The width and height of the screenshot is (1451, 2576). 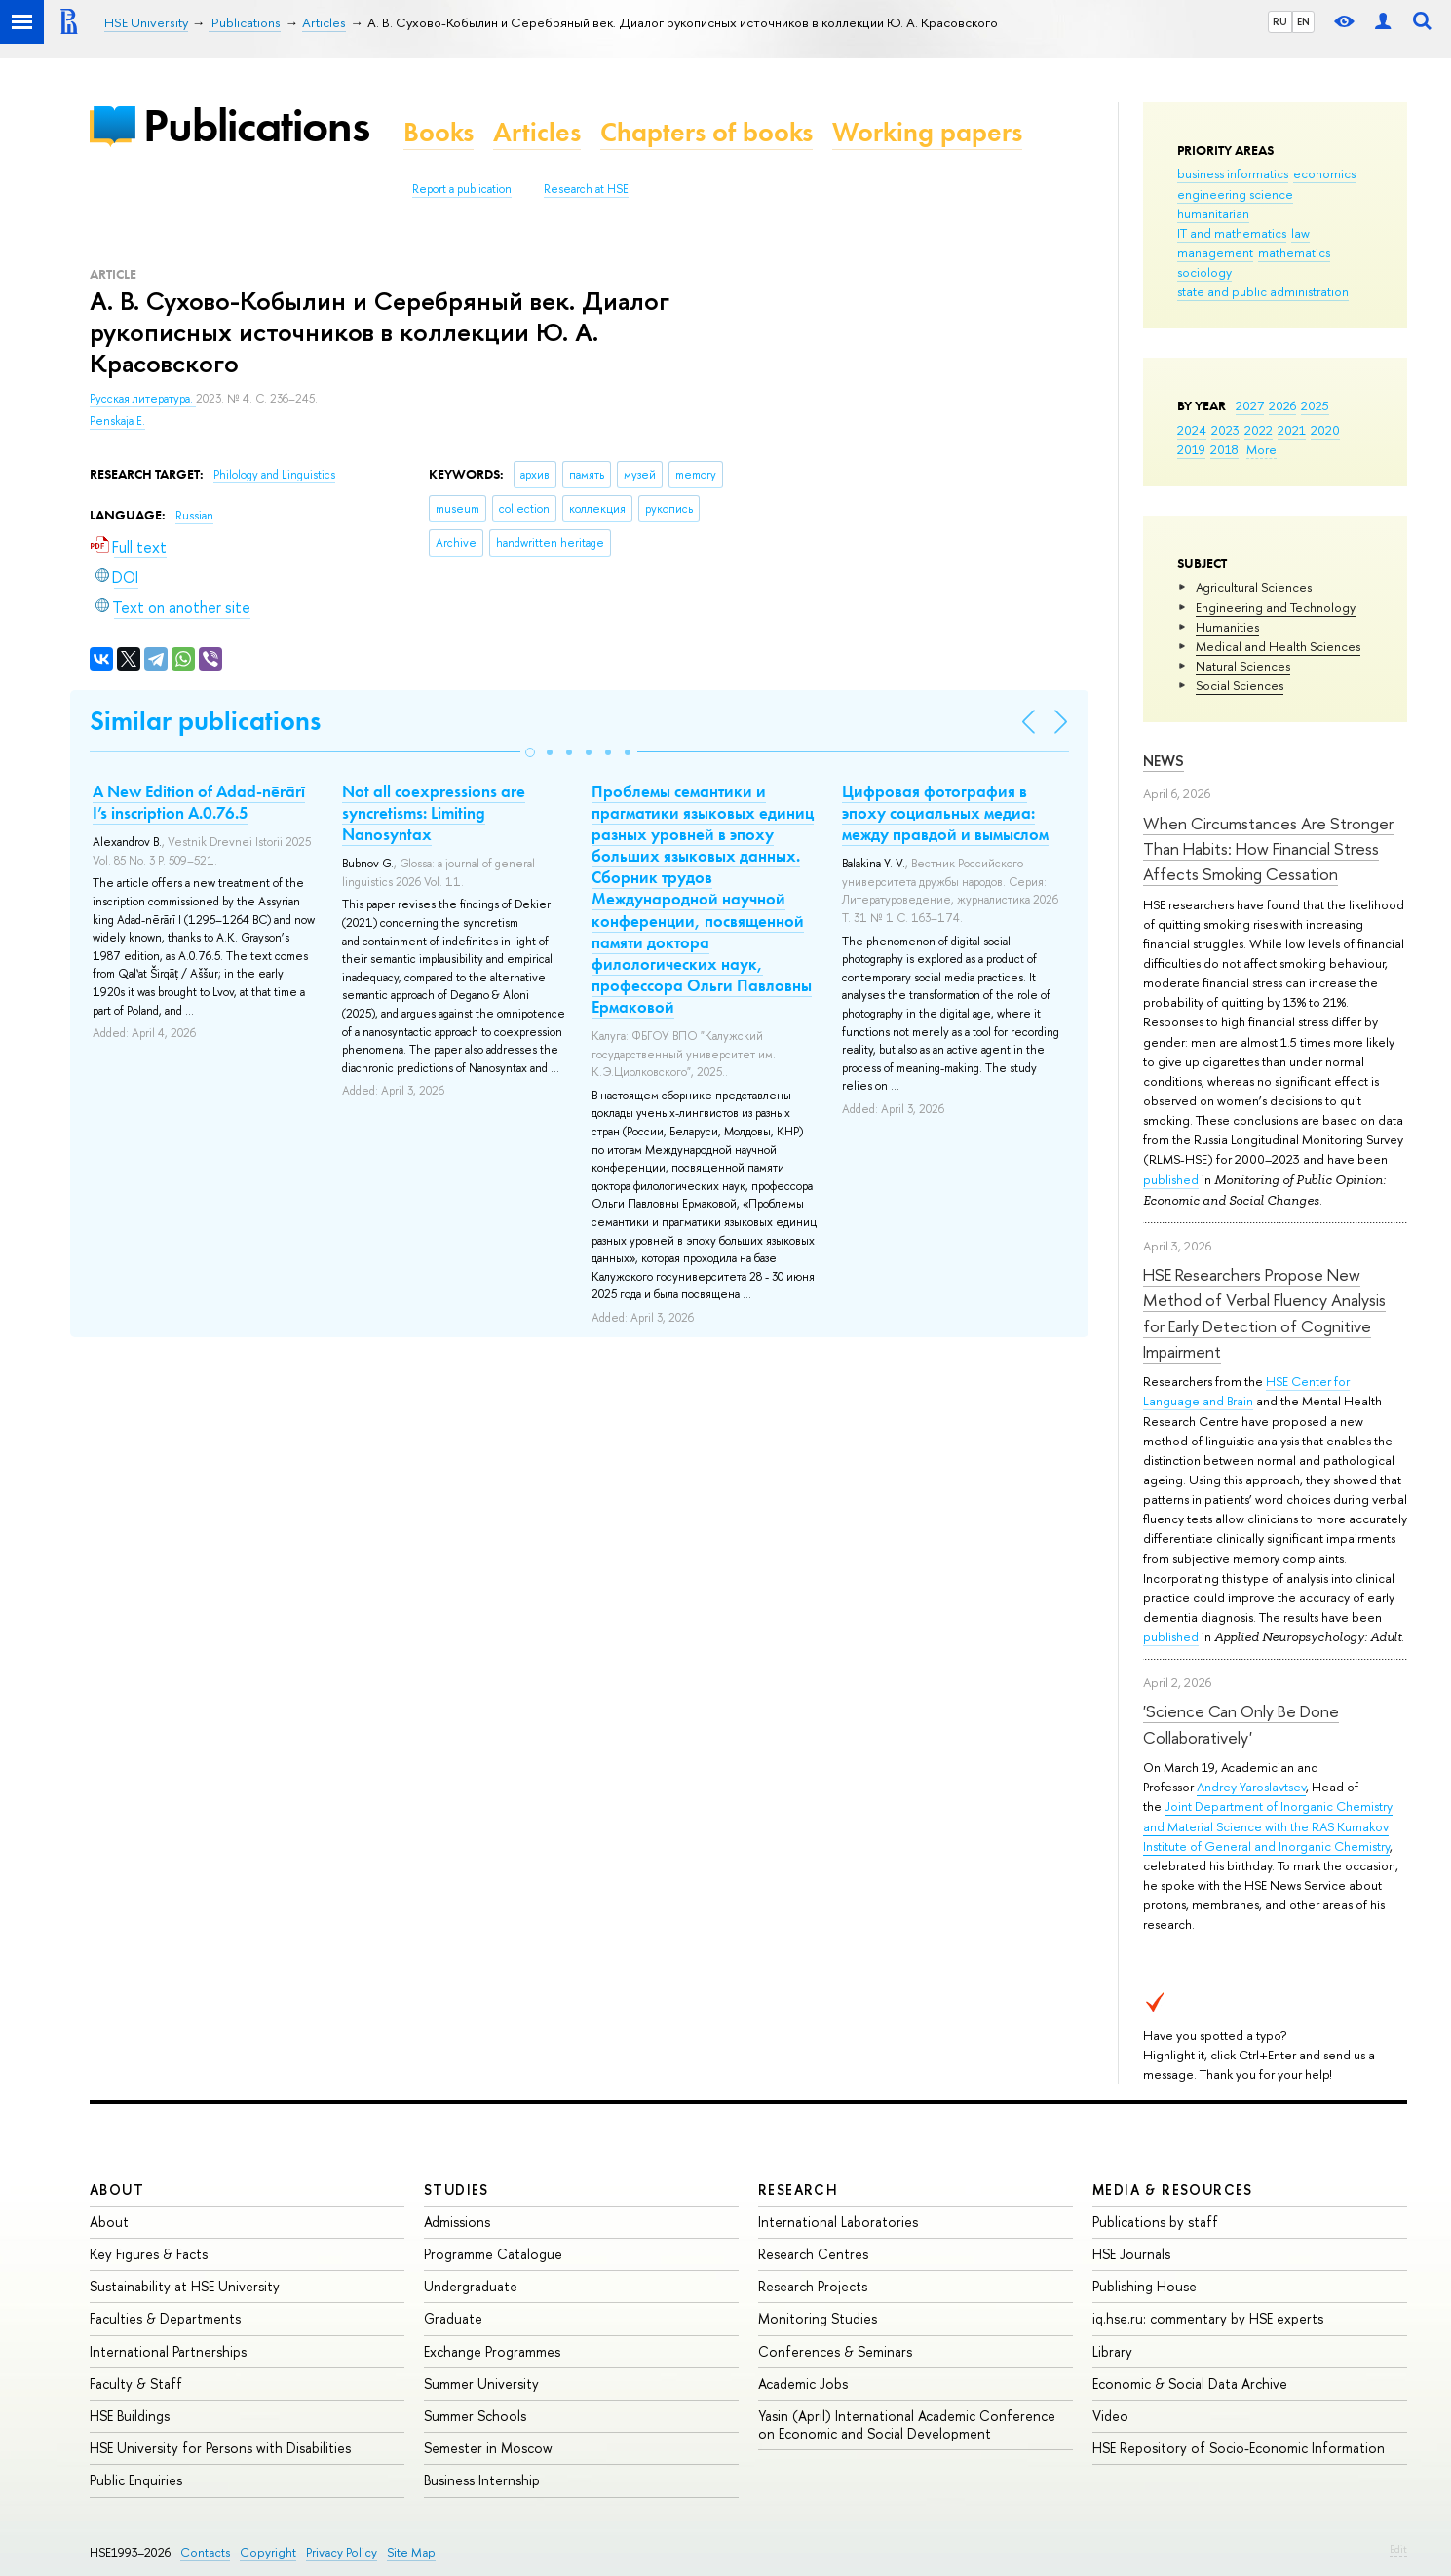 I want to click on Books, so click(x=438, y=132).